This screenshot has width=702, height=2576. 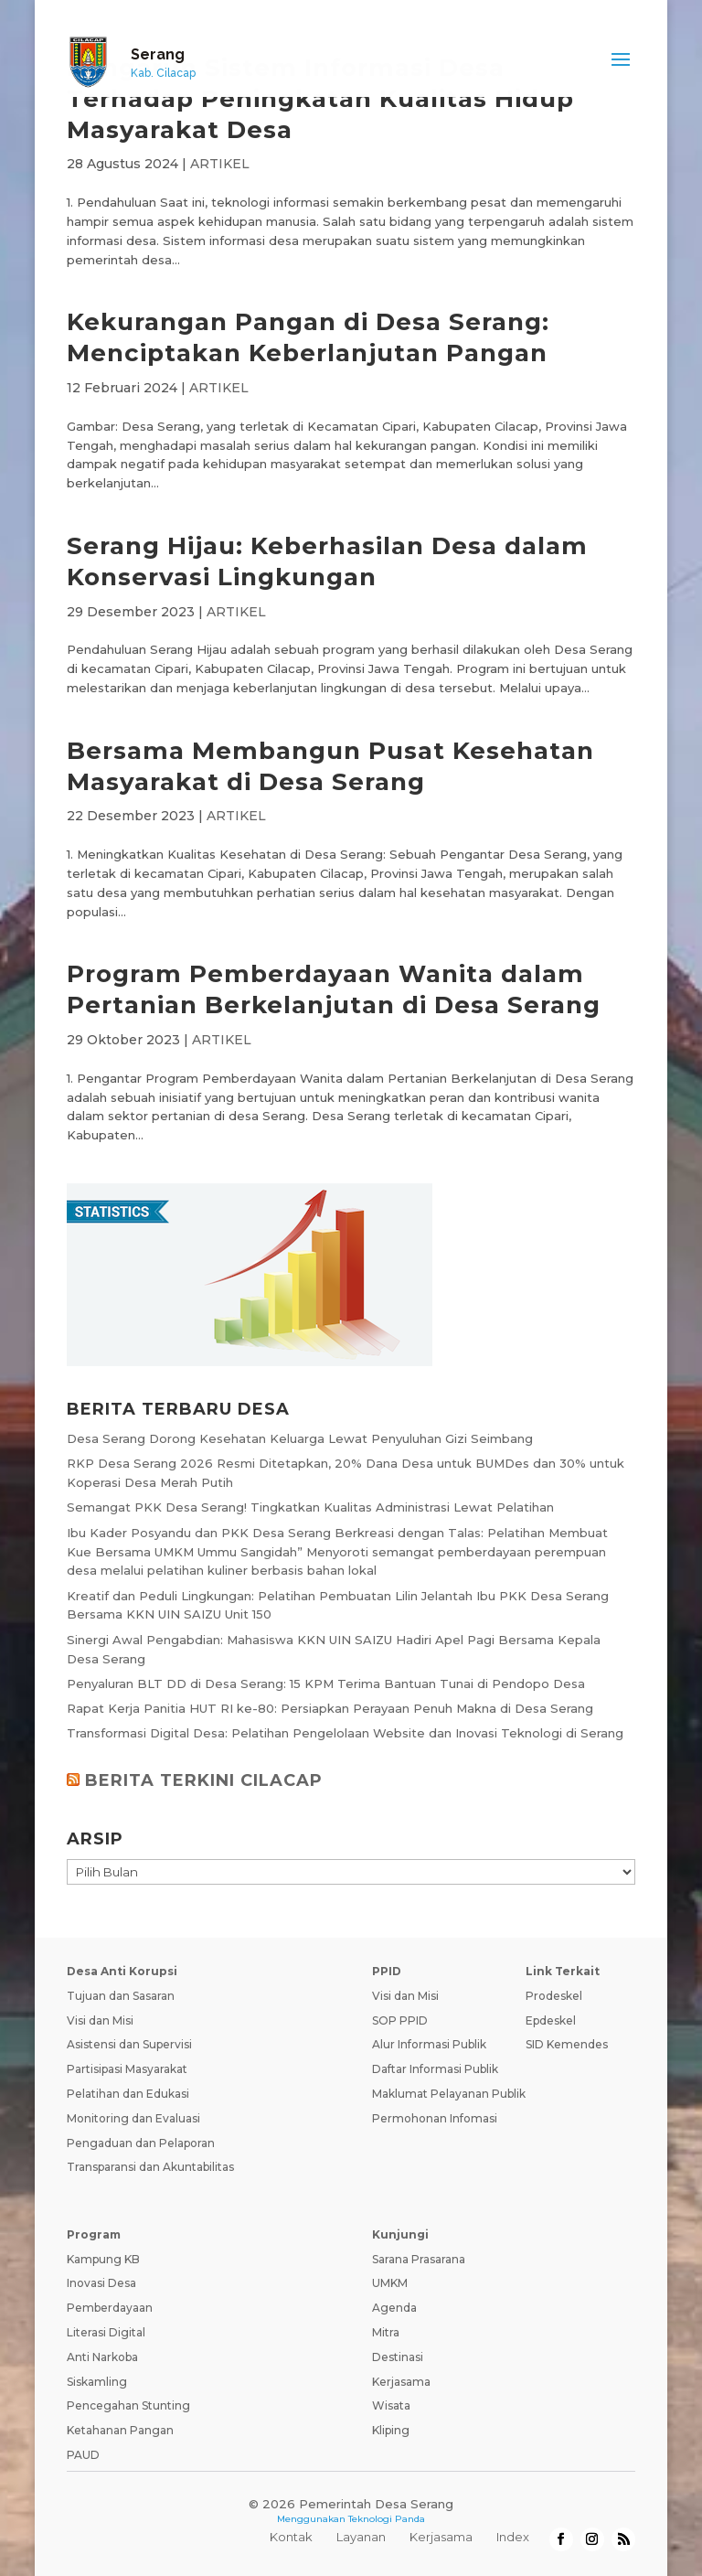 What do you see at coordinates (141, 2143) in the screenshot?
I see `Pengaduan dan Pelaporan` at bounding box center [141, 2143].